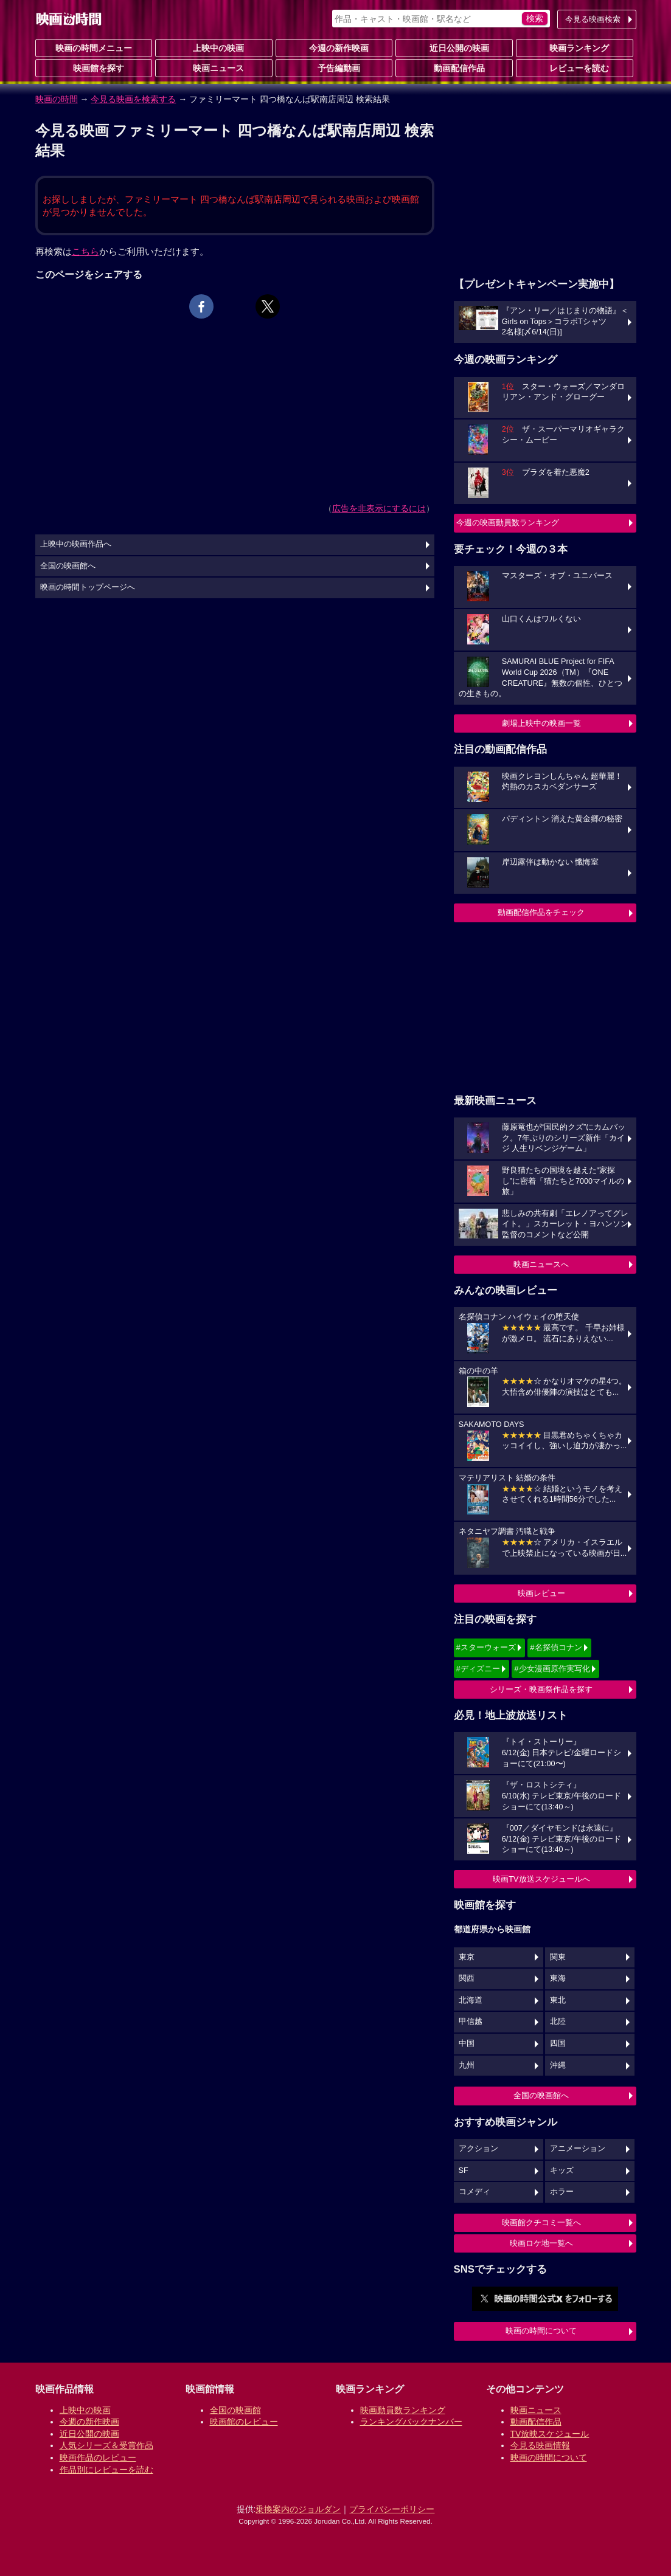 This screenshot has width=671, height=2576. Describe the element at coordinates (474, 2192) in the screenshot. I see `コメディ` at that location.